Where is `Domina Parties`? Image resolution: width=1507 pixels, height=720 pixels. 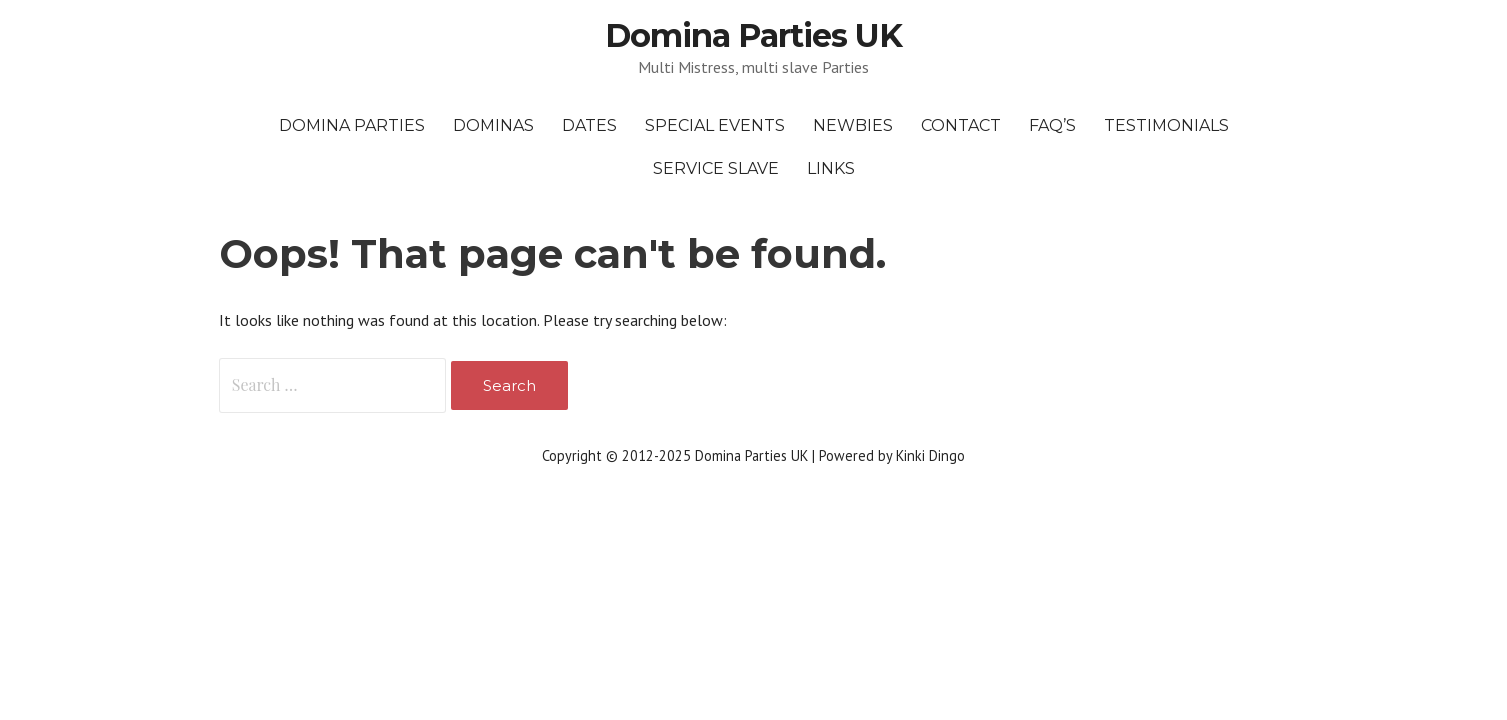
Domina Parties is located at coordinates (352, 125).